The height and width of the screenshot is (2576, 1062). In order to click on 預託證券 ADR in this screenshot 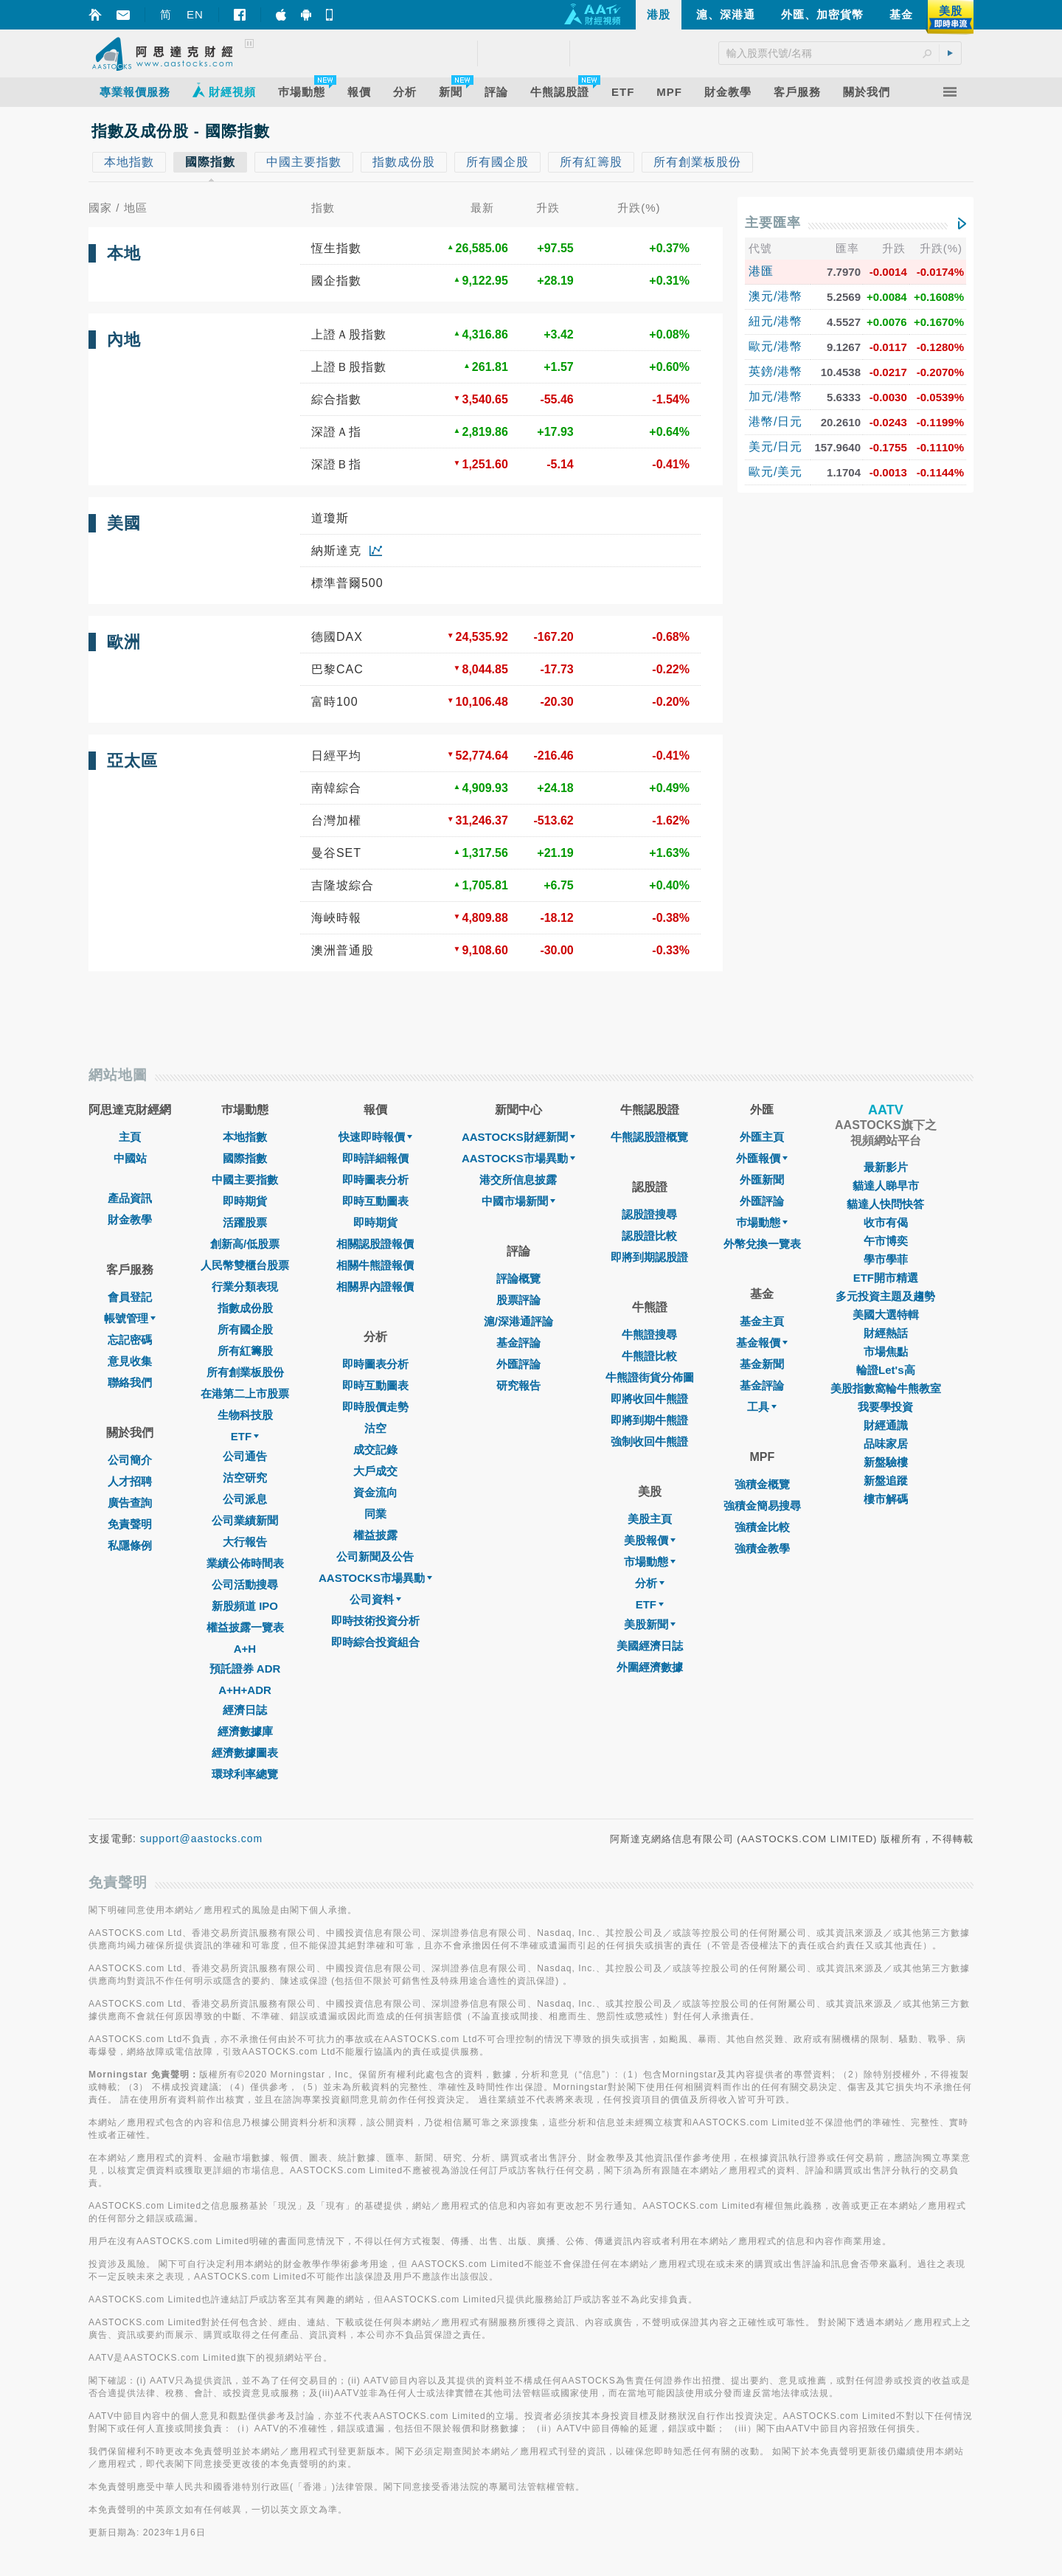, I will do `click(245, 1668)`.